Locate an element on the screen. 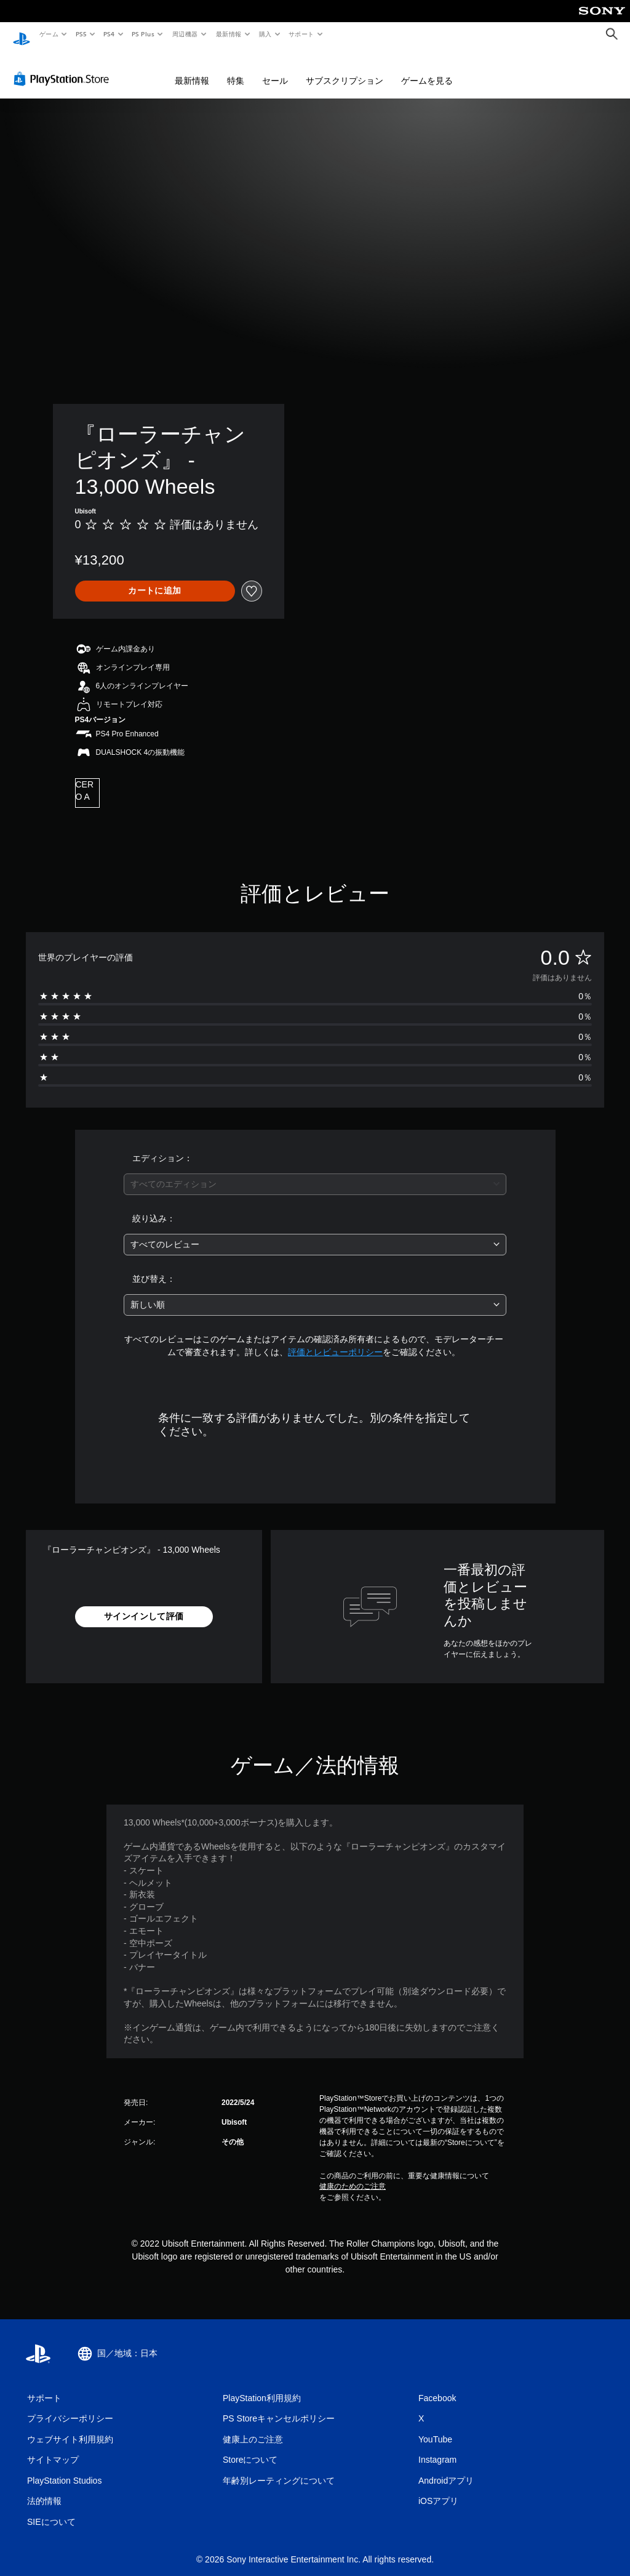 The width and height of the screenshot is (630, 2576). 健康のためのご注意 is located at coordinates (352, 2174).